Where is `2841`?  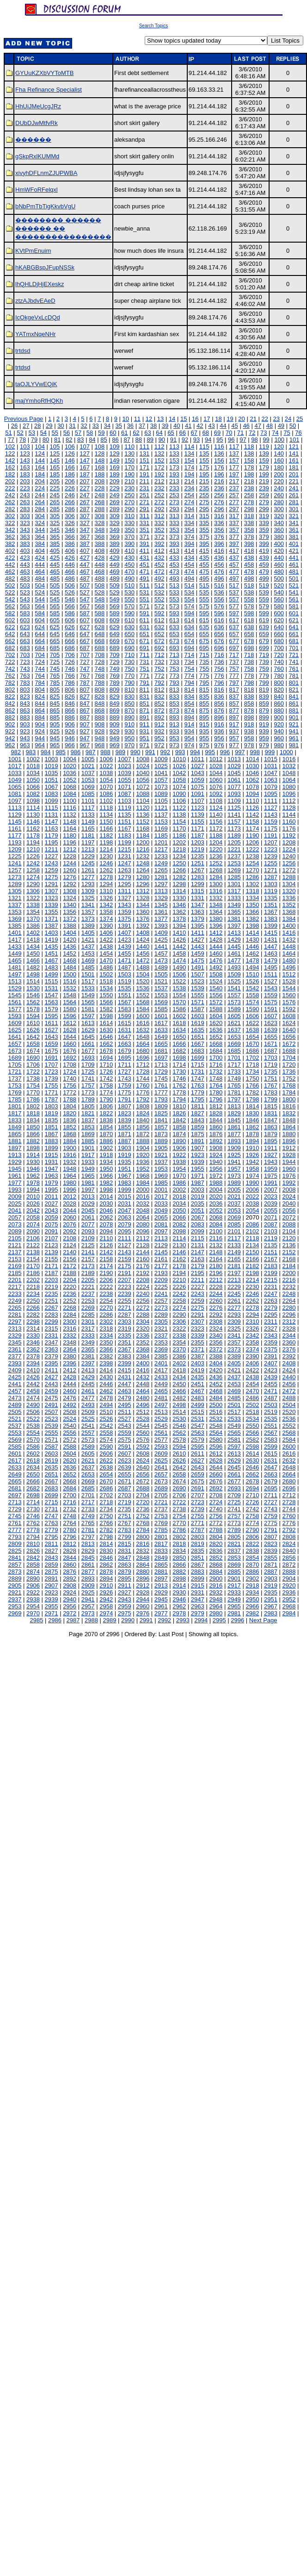
2841 is located at coordinates (15, 1557).